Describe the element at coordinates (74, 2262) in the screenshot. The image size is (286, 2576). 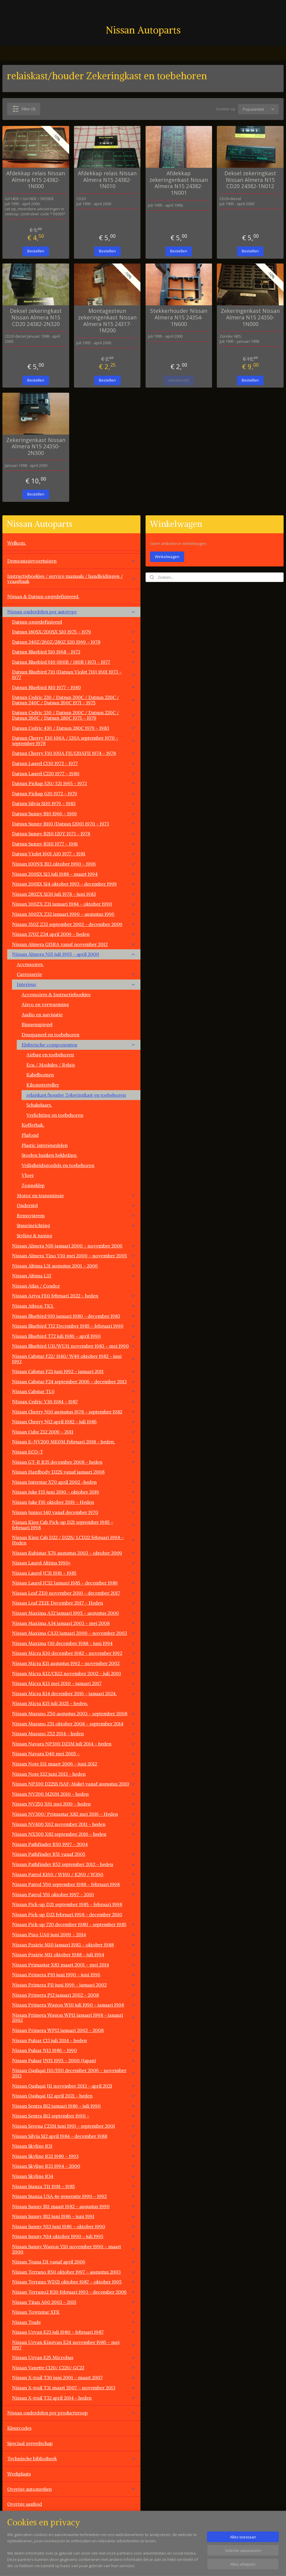
I see `Nissan Teana J31 vanaf april 2006` at that location.